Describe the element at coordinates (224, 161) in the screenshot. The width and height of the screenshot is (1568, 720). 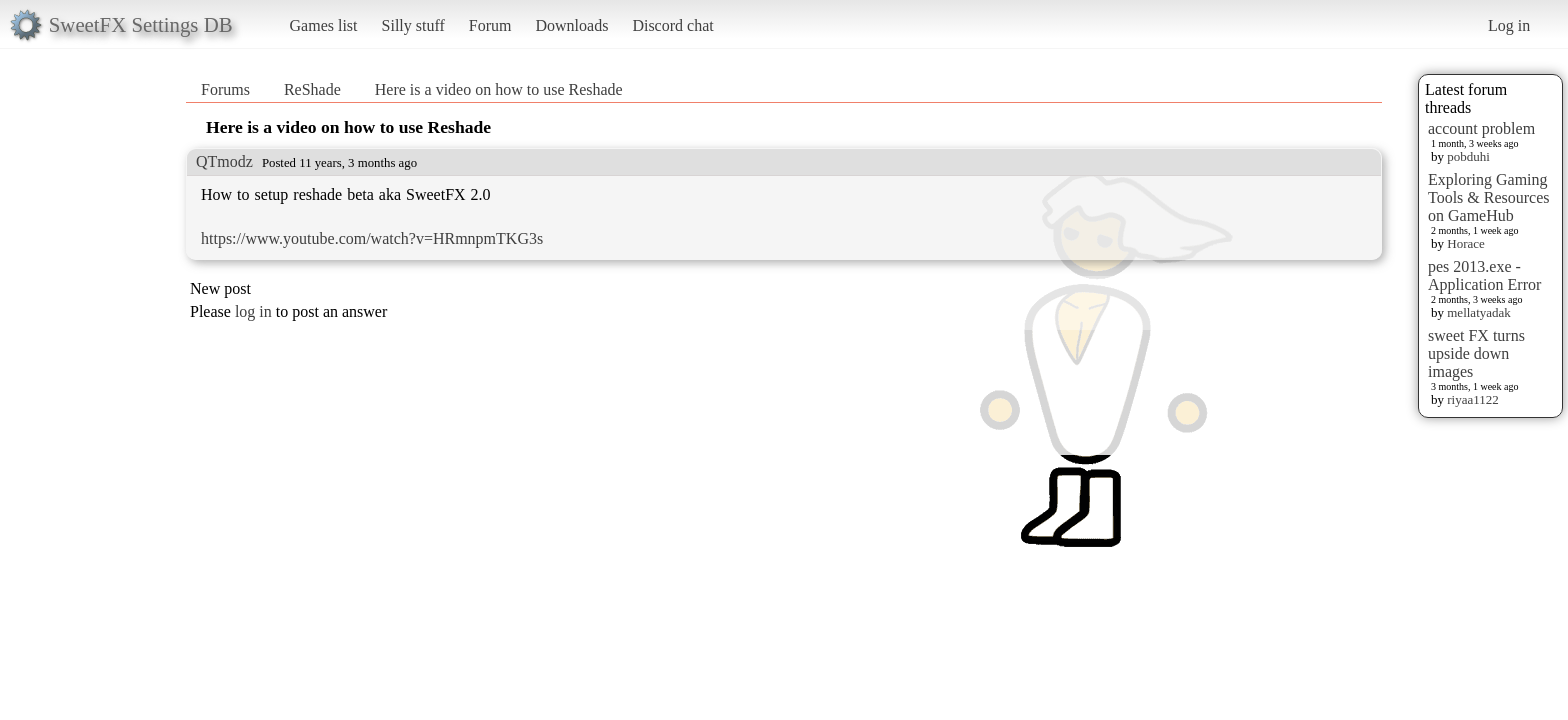
I see `QTmodz` at that location.